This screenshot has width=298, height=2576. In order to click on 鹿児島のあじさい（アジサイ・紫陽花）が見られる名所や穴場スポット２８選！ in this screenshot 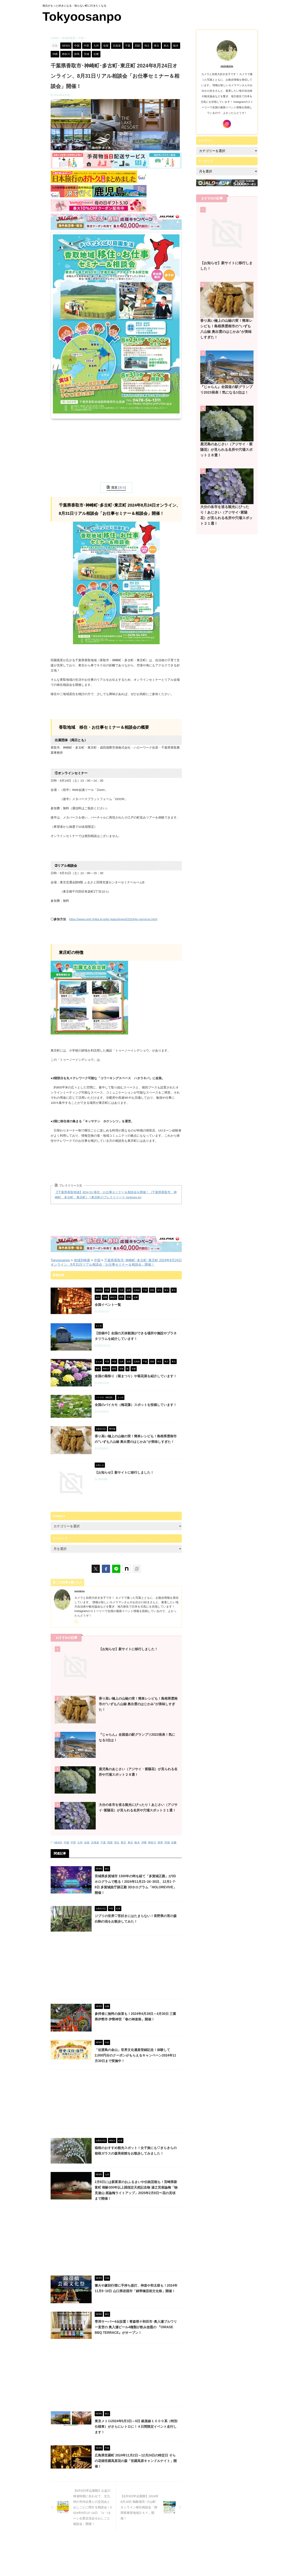, I will do `click(226, 449)`.